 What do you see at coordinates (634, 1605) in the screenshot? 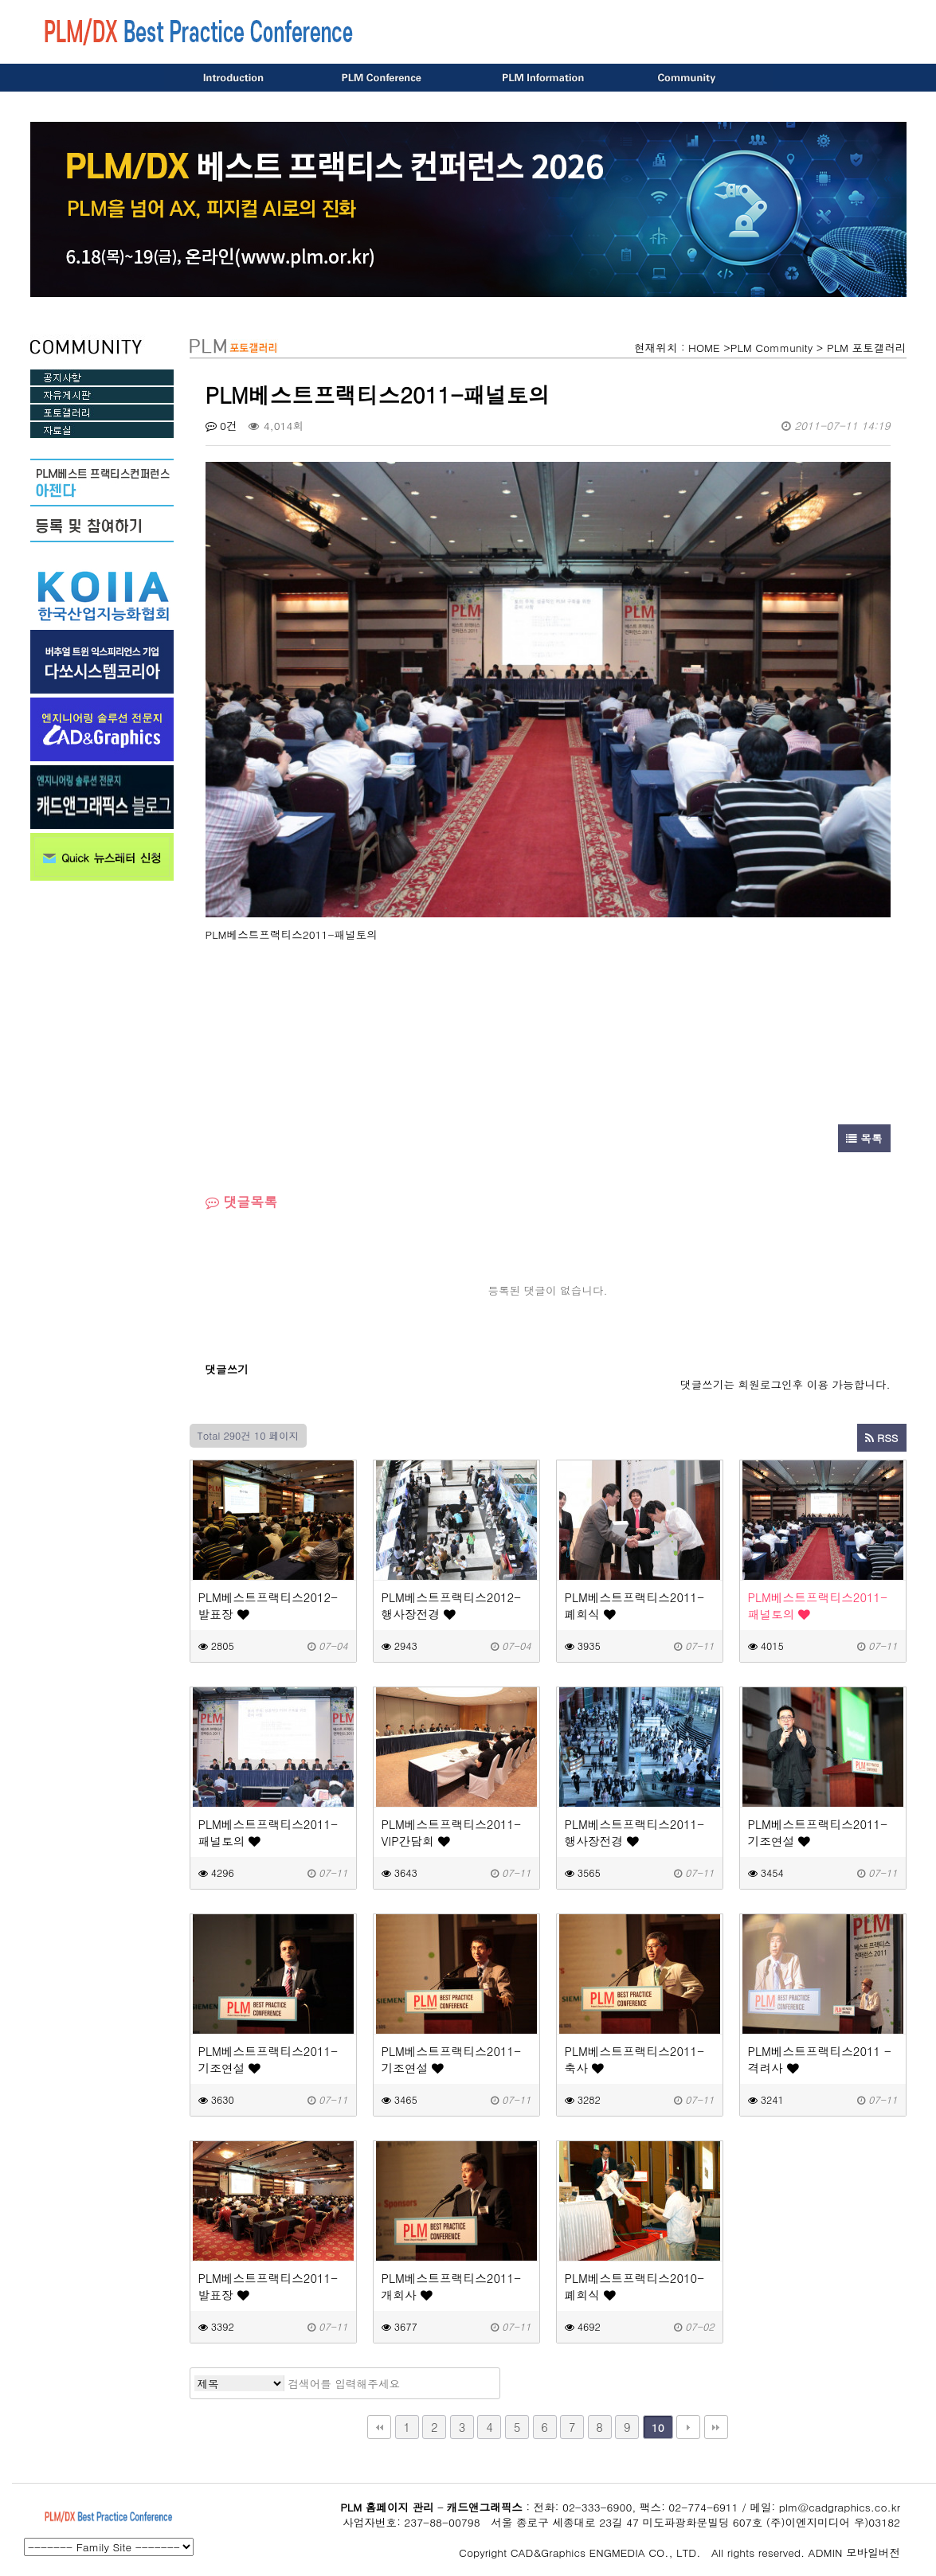
I see `PLM베스트프랙티스2011-폐회식` at bounding box center [634, 1605].